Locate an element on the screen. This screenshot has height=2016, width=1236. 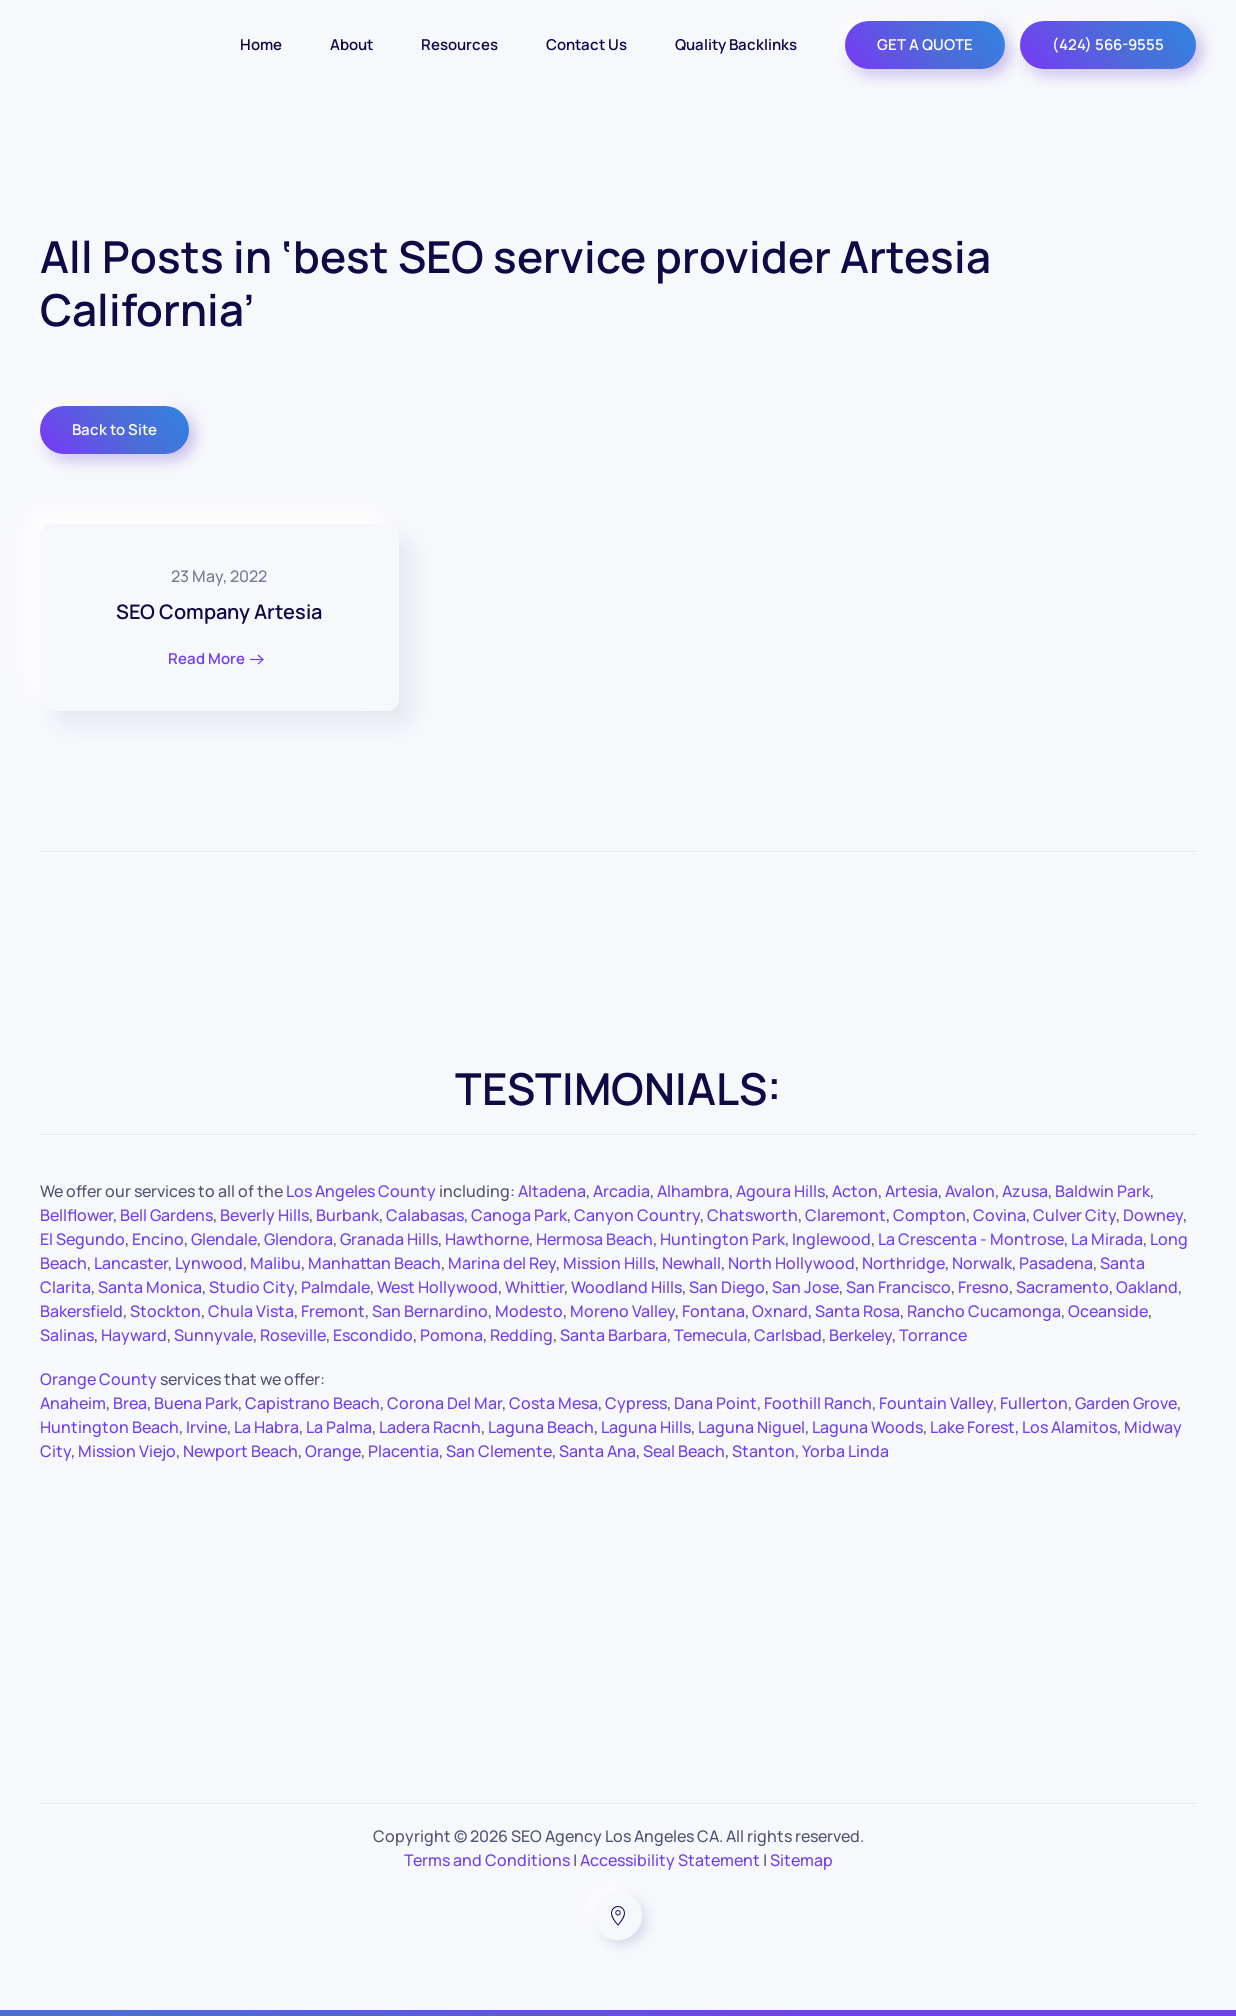
Brea is located at coordinates (130, 1403).